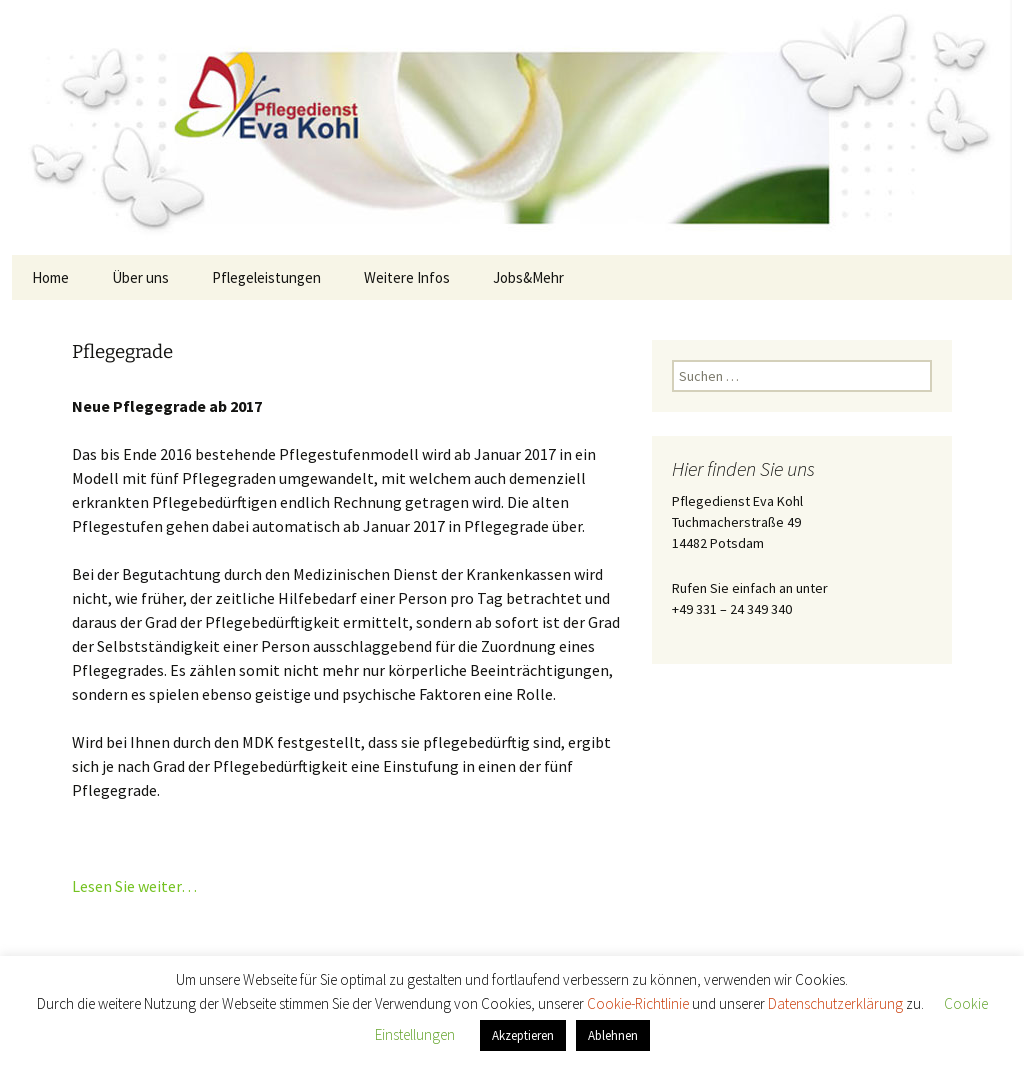 The width and height of the screenshot is (1024, 1068). What do you see at coordinates (523, 1035) in the screenshot?
I see `Akzeptieren [button]` at bounding box center [523, 1035].